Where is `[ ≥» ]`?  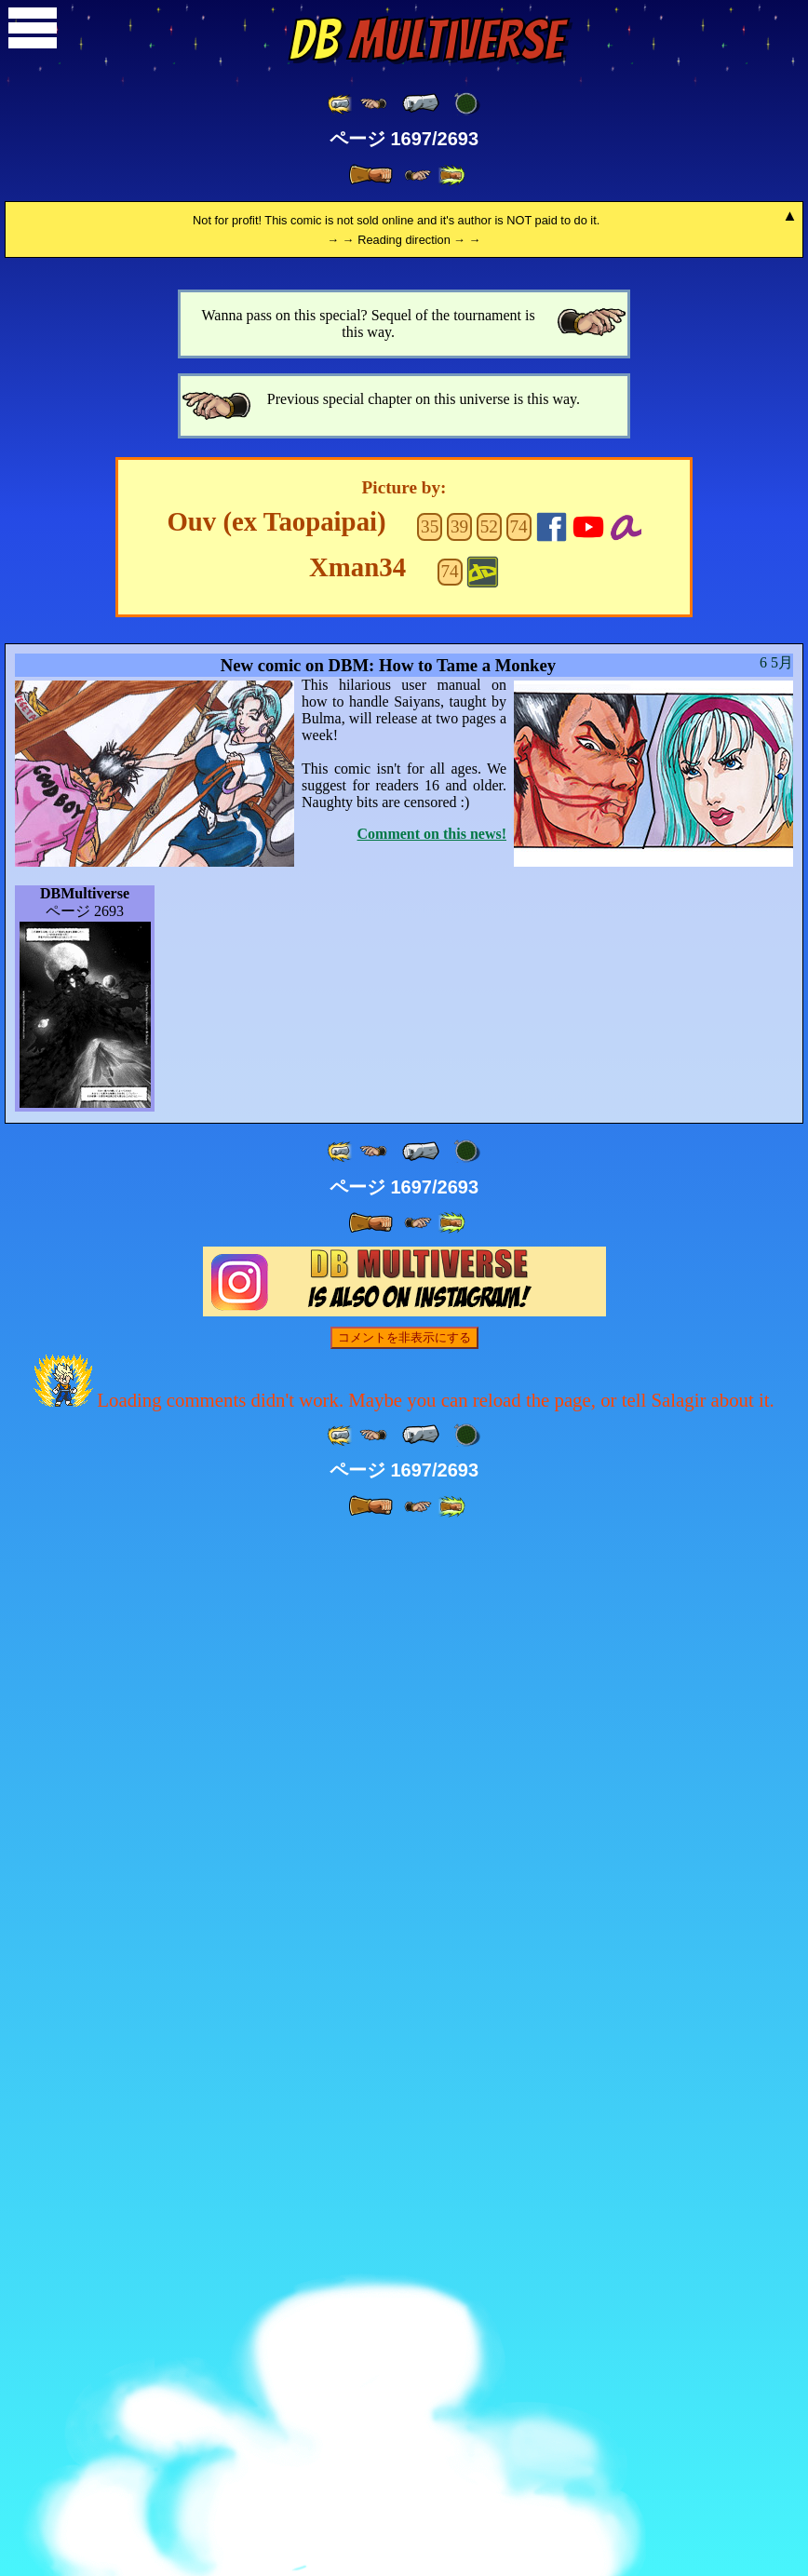 [ ≥» ] is located at coordinates (418, 175).